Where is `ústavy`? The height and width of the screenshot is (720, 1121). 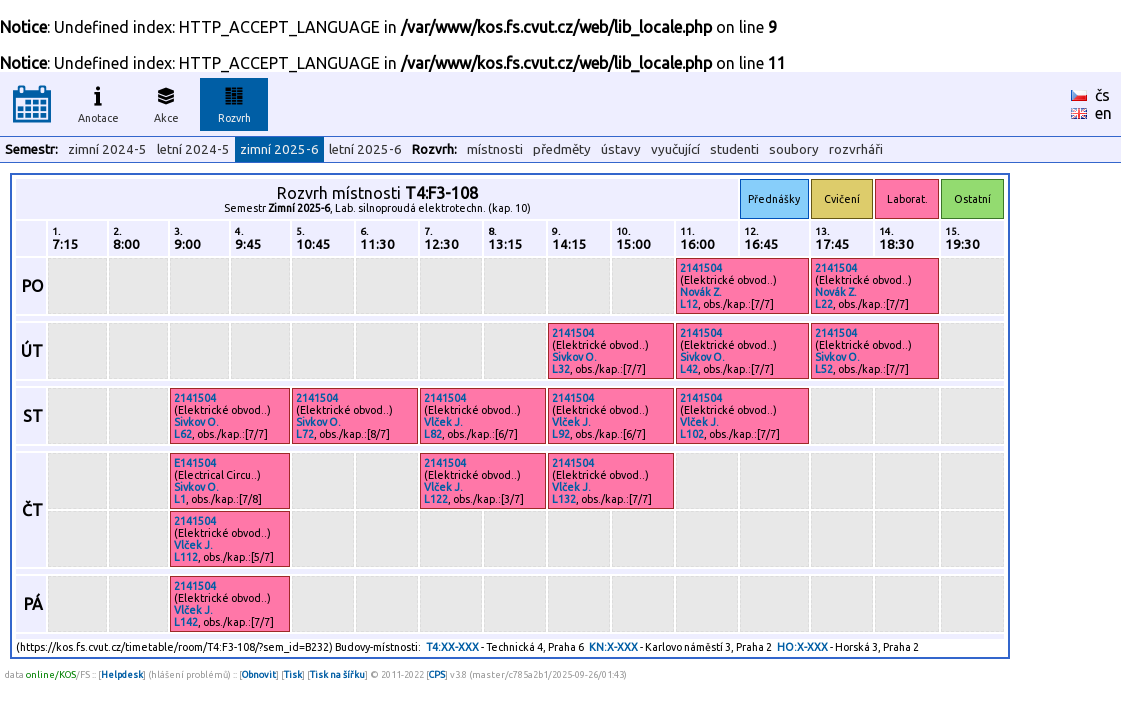 ústavy is located at coordinates (621, 149).